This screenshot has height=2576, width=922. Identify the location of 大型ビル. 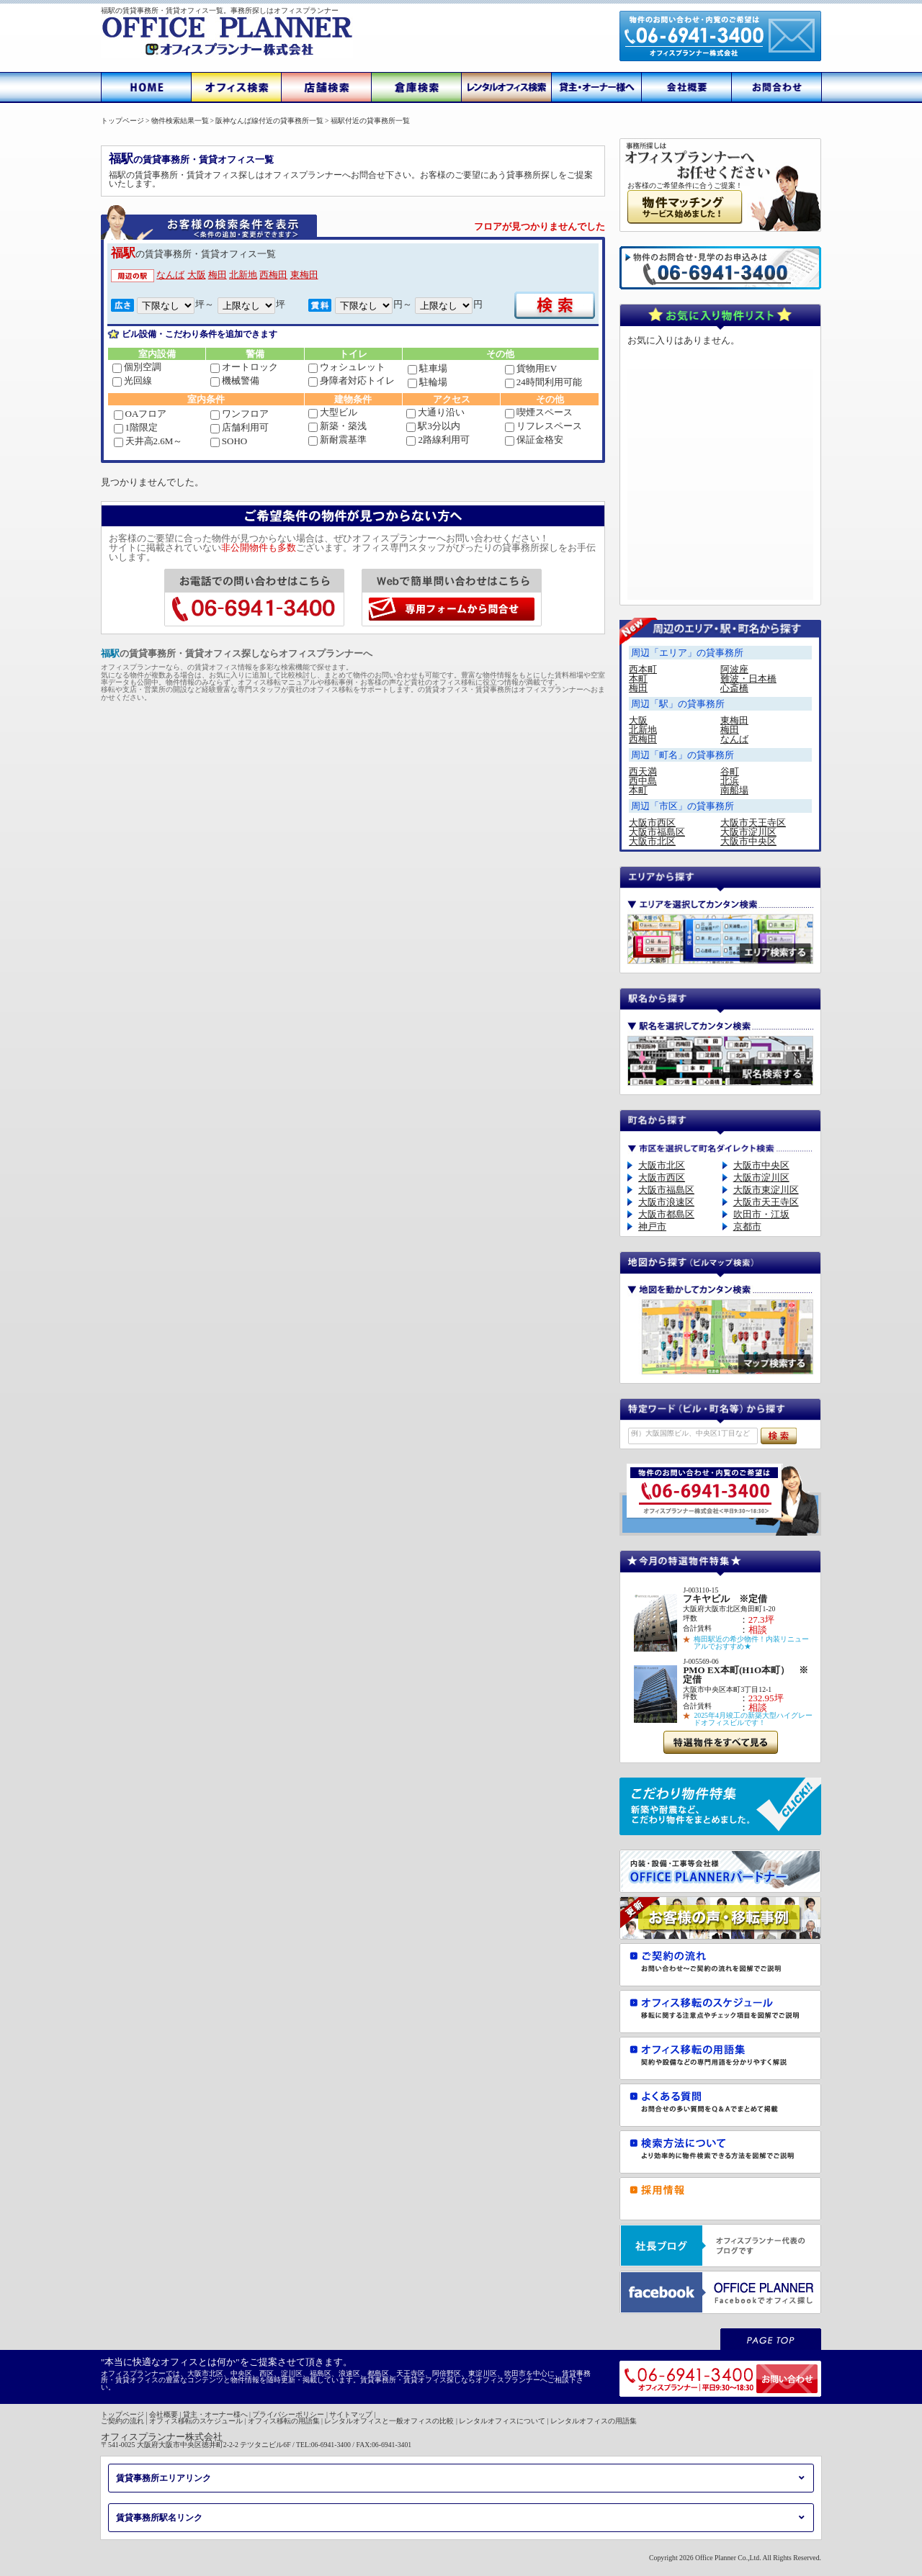
(332, 412).